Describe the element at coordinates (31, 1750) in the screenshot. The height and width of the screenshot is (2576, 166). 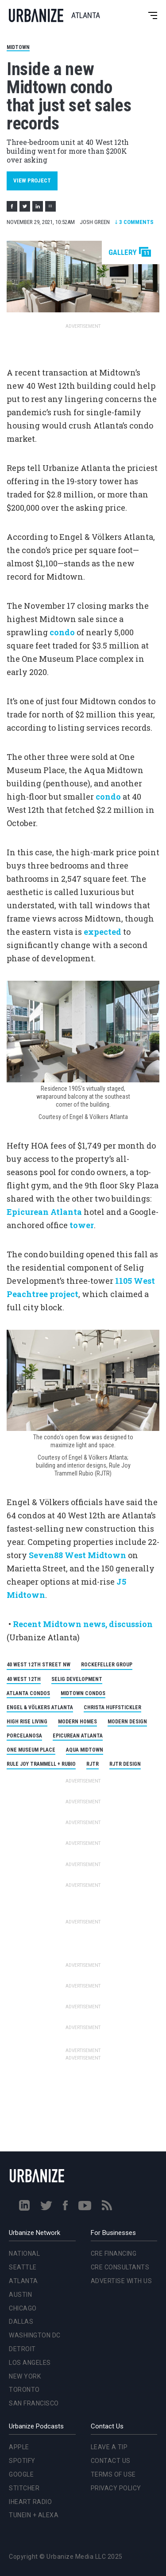
I see `One Museum Place` at that location.